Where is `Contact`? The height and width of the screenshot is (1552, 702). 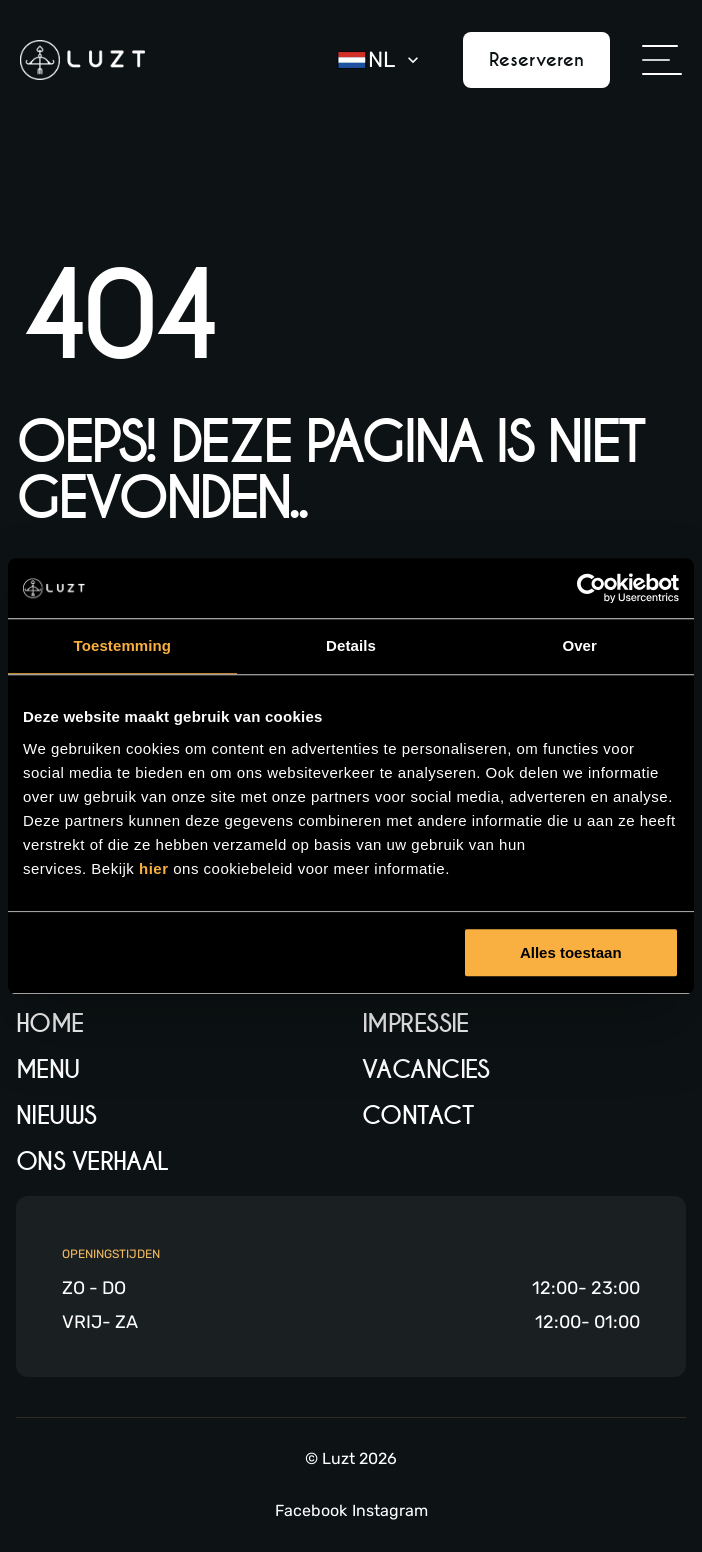 Contact is located at coordinates (417, 1115).